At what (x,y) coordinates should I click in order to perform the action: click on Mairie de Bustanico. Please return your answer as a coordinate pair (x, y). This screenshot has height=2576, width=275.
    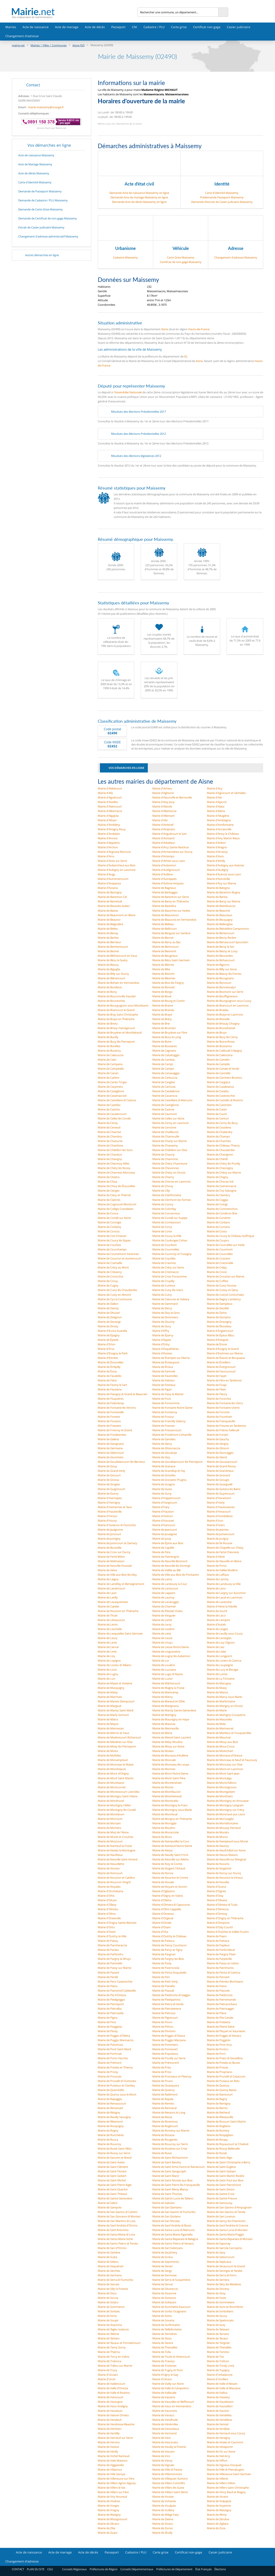
    Looking at the image, I should click on (219, 1046).